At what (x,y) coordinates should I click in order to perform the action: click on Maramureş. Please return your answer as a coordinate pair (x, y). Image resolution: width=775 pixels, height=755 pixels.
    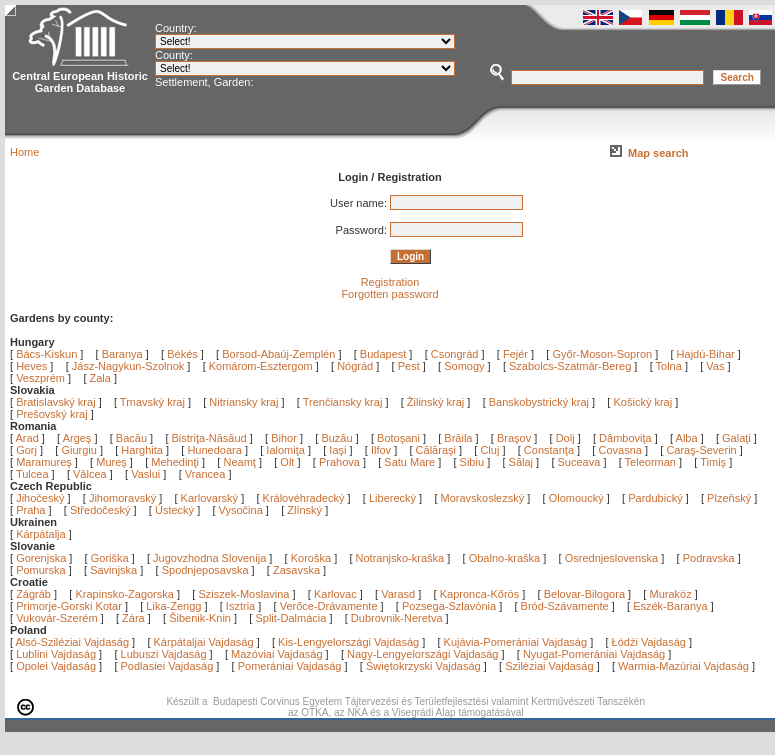
    Looking at the image, I should click on (45, 462).